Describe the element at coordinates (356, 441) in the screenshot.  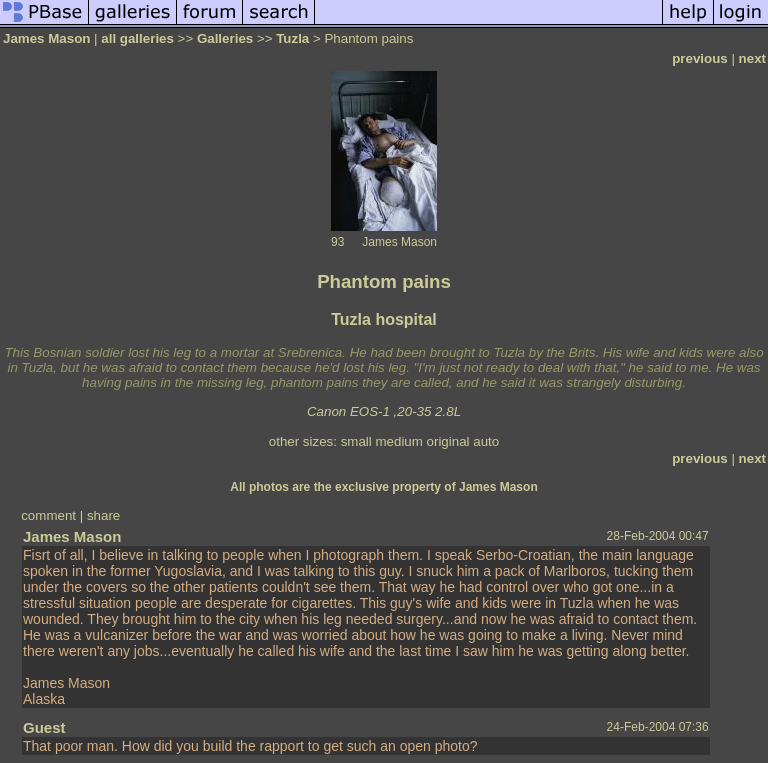
I see `small` at that location.